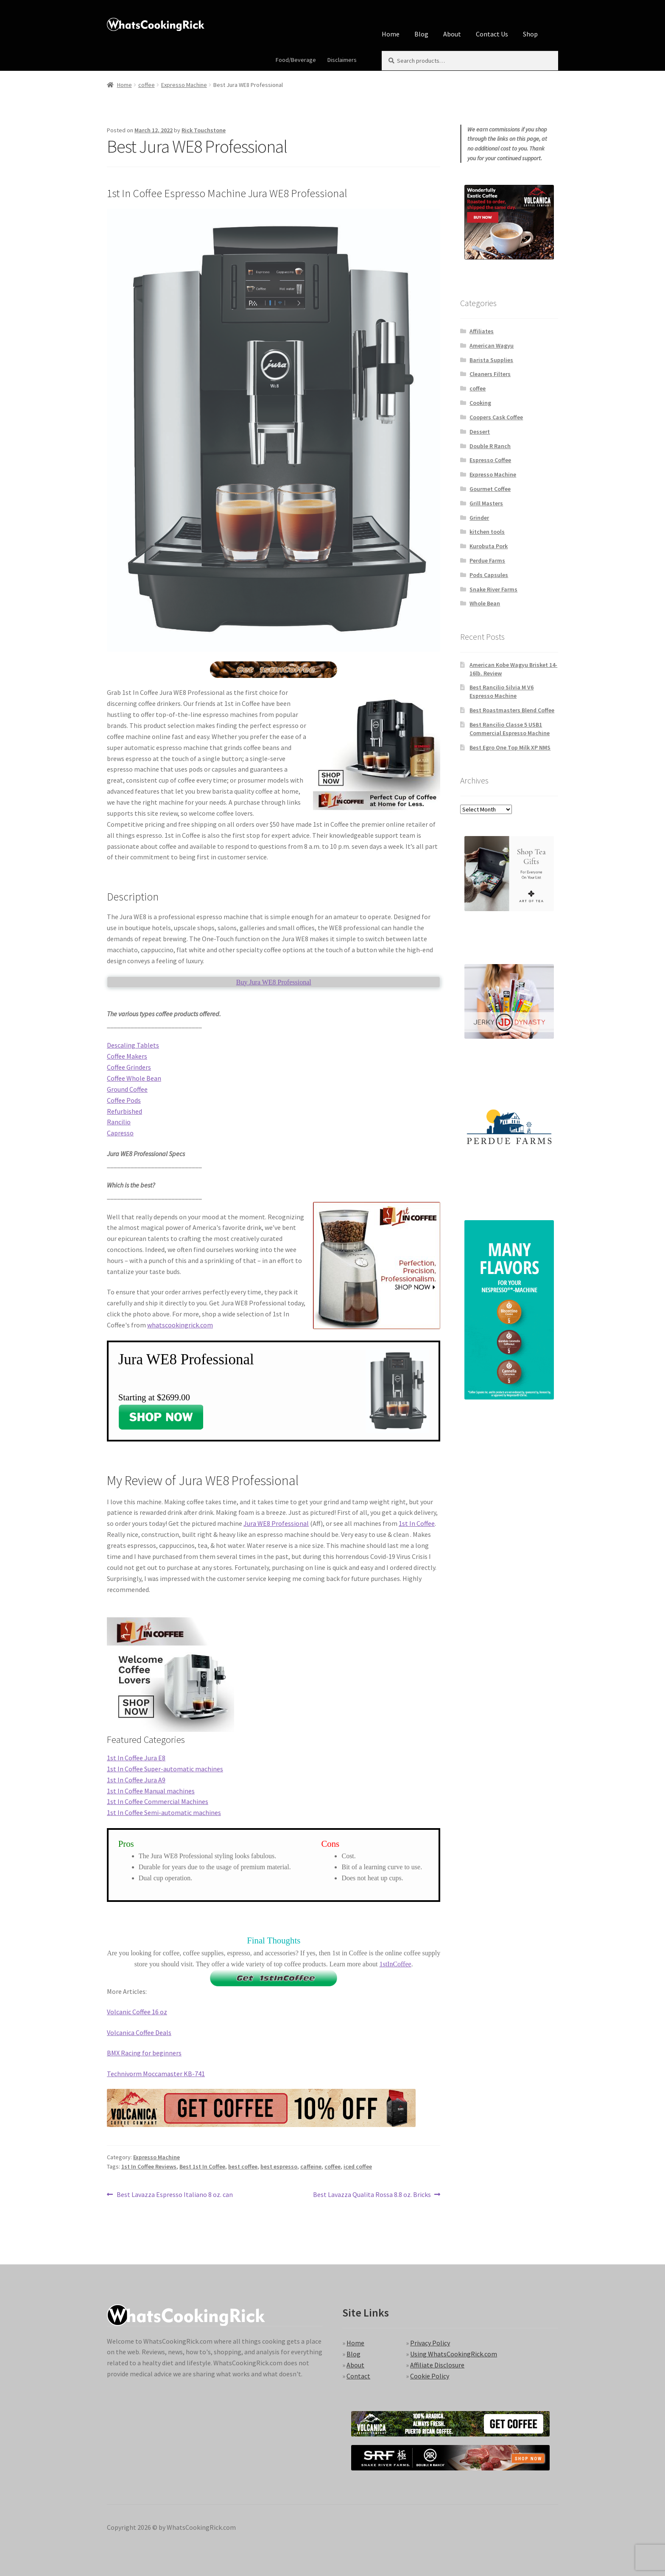 The height and width of the screenshot is (2576, 665). I want to click on Perdue Farms, so click(487, 560).